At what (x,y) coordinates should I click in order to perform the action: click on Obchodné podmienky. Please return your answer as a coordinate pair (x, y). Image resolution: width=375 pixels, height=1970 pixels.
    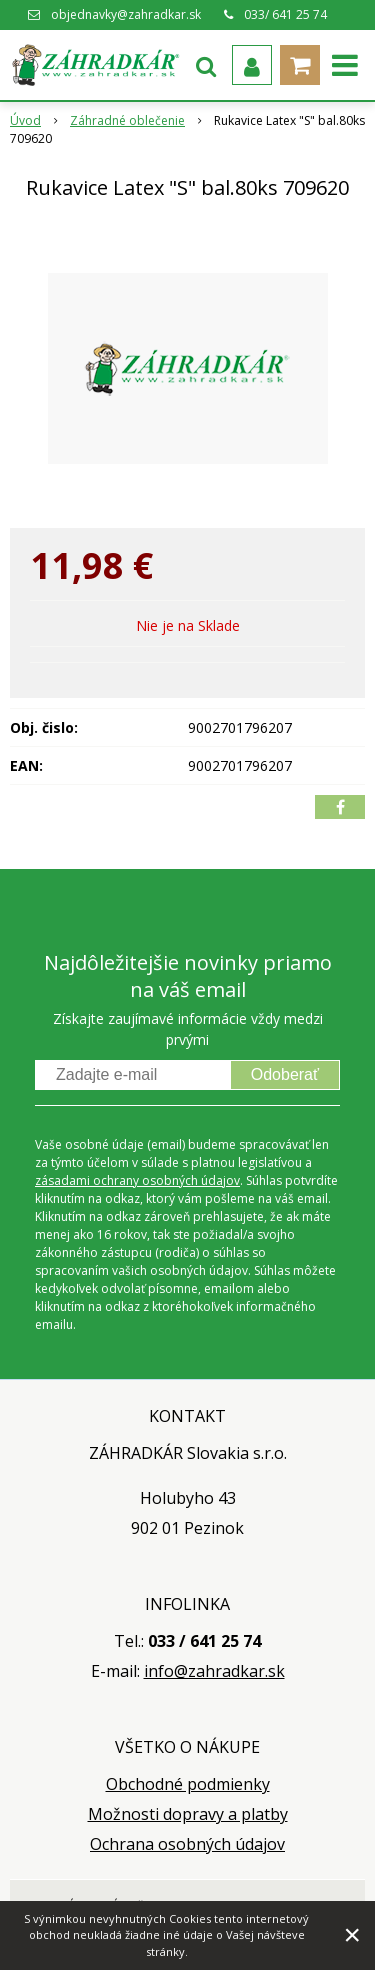
    Looking at the image, I should click on (188, 1784).